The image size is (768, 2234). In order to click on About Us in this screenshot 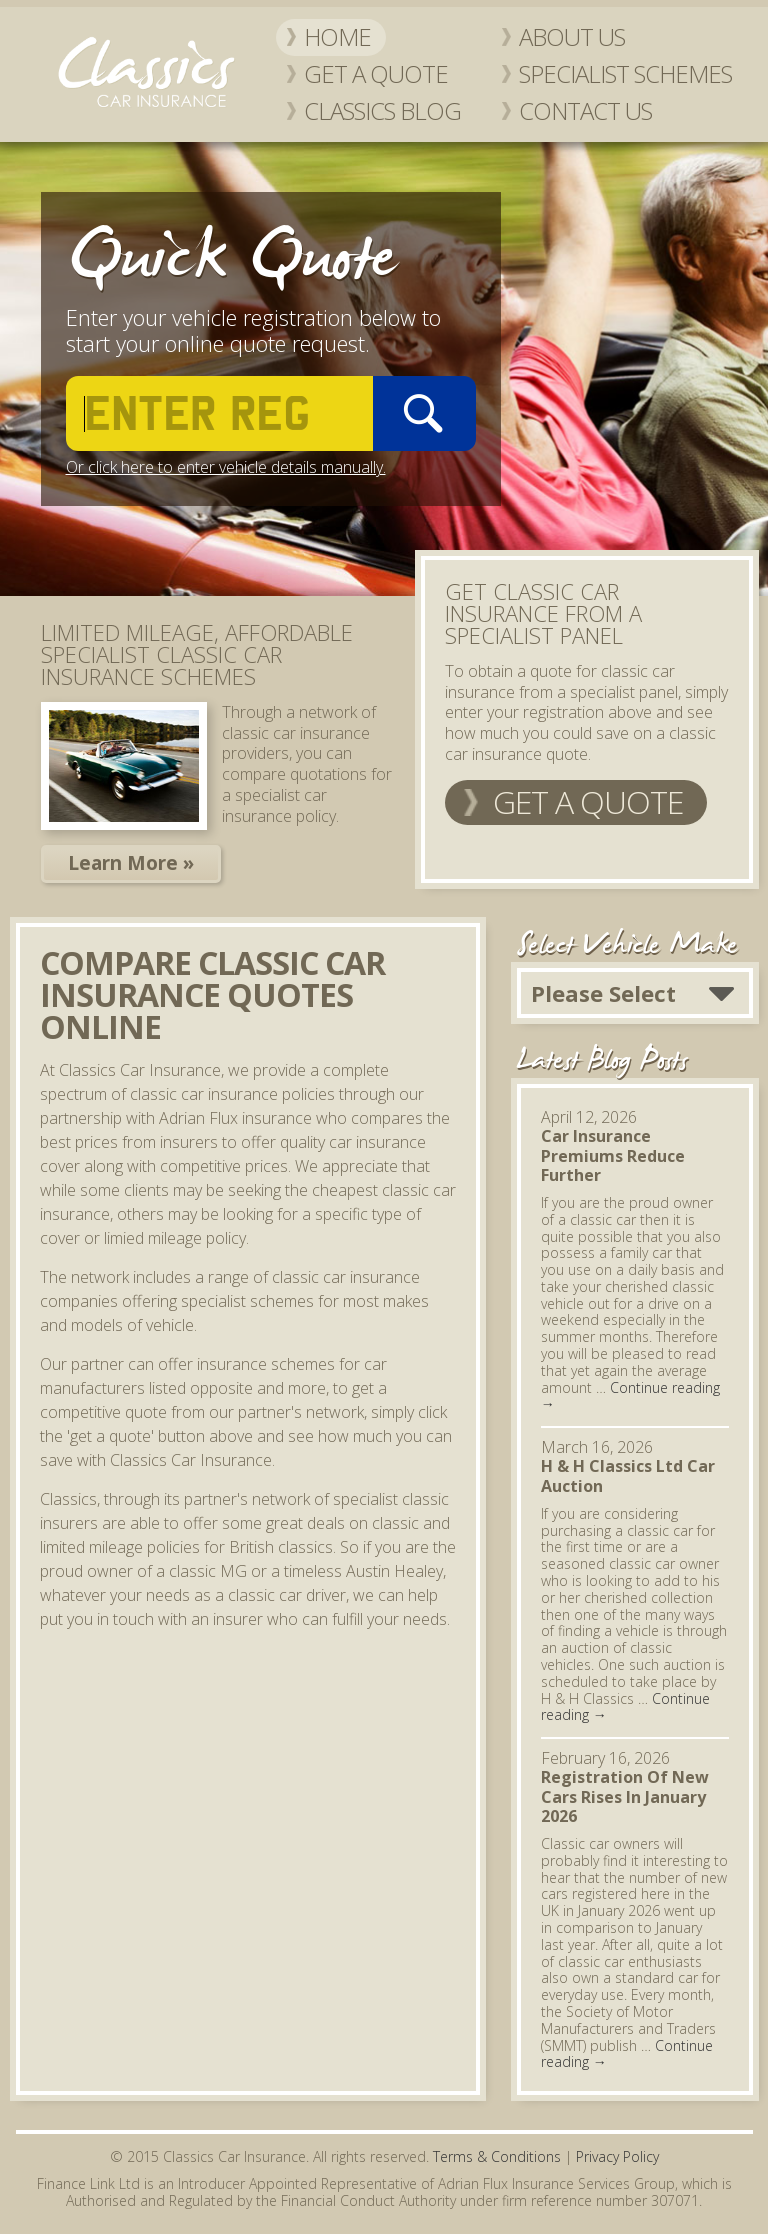, I will do `click(572, 36)`.